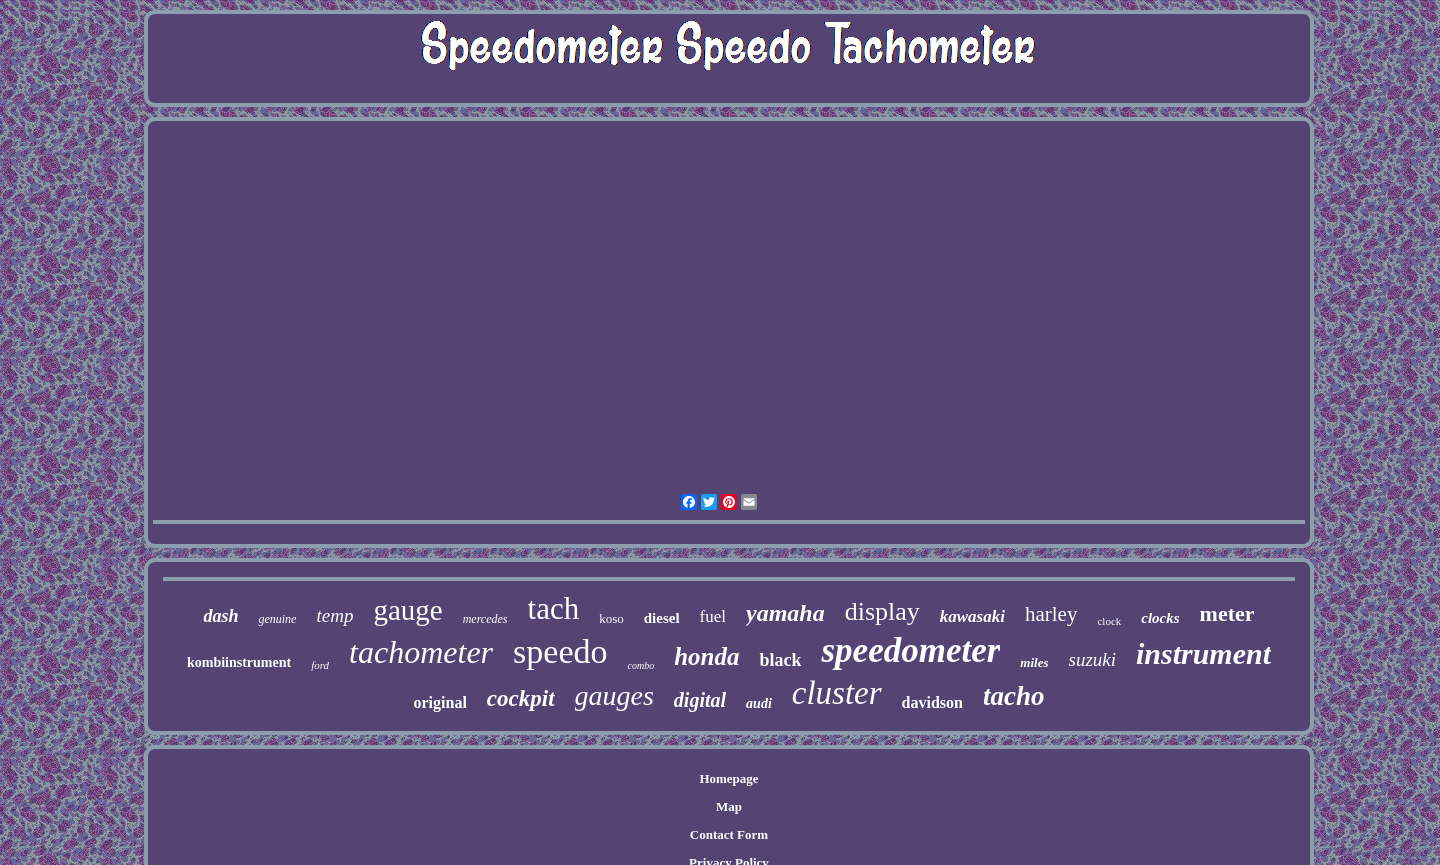 This screenshot has width=1440, height=865. Describe the element at coordinates (1227, 613) in the screenshot. I see `meter` at that location.